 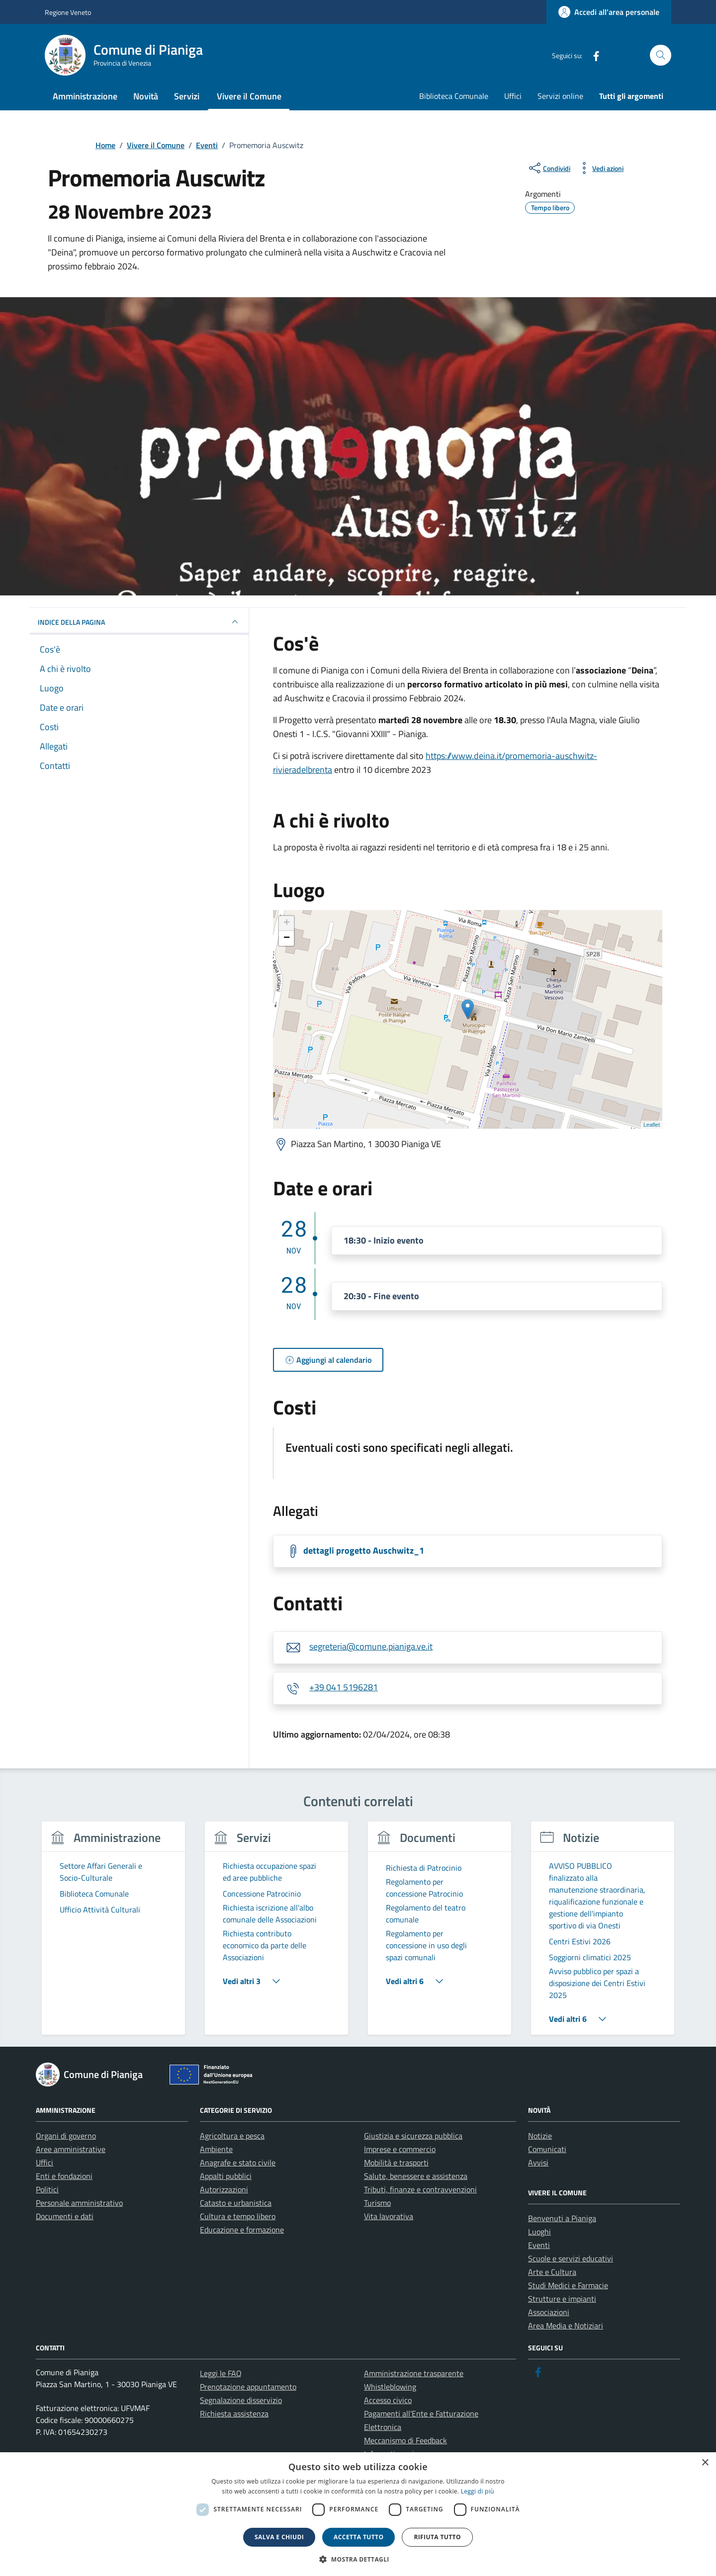 What do you see at coordinates (413, 2136) in the screenshot?
I see `Giustizia e sicurezza pubblica [link]` at bounding box center [413, 2136].